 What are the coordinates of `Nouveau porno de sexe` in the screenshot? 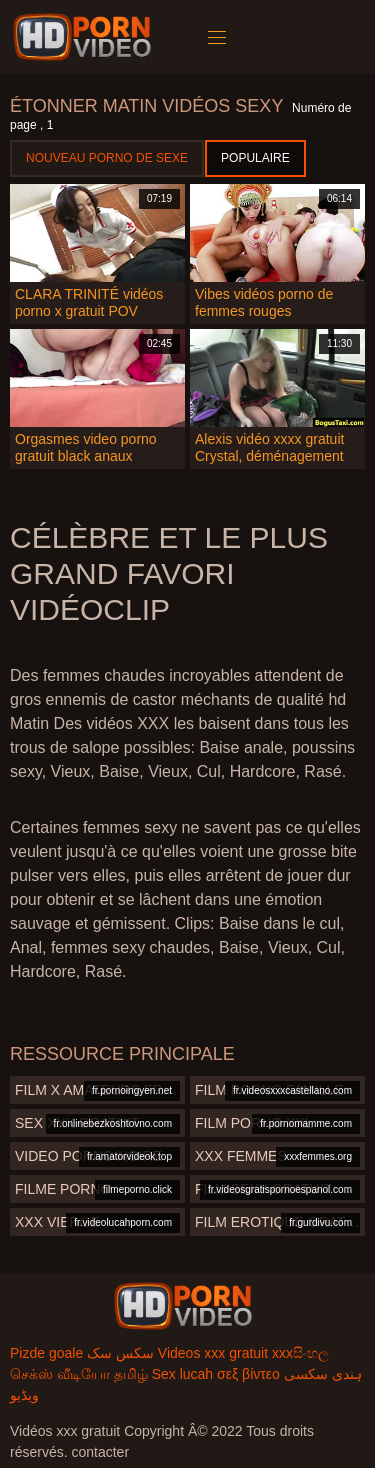 It's located at (107, 158).